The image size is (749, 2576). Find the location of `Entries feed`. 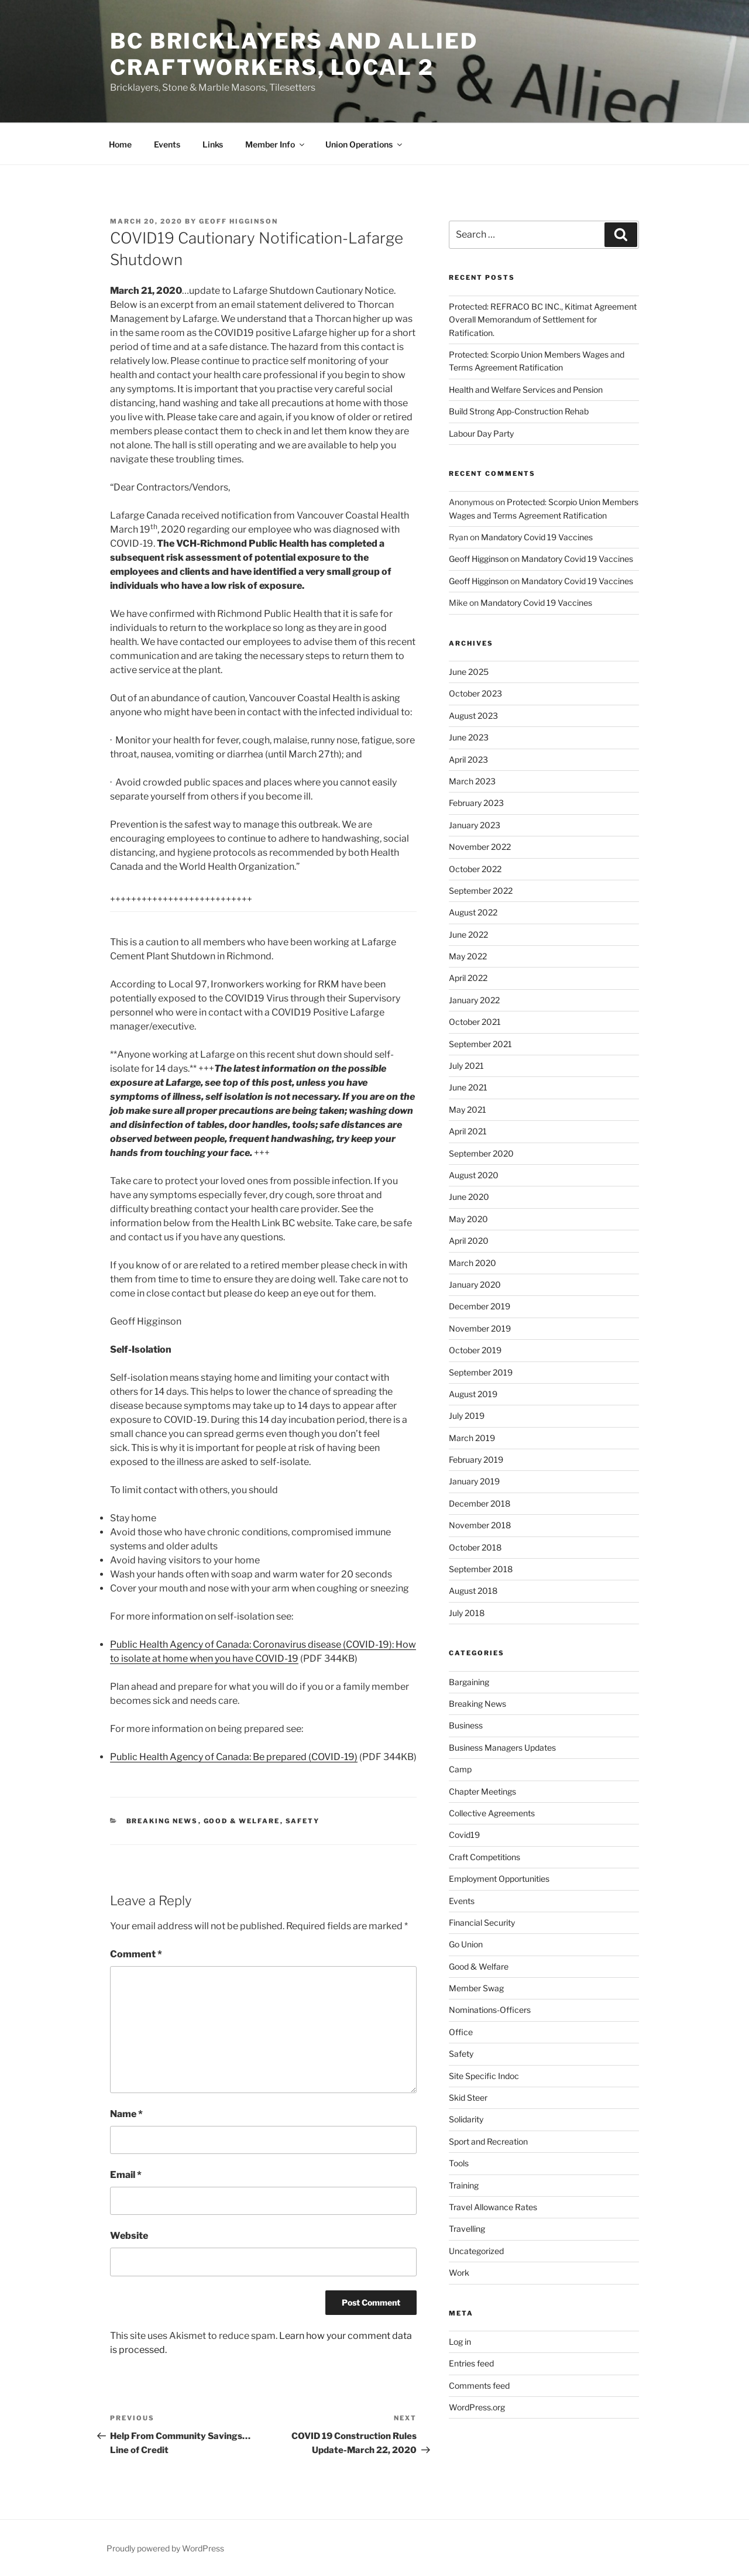

Entries feed is located at coordinates (471, 2363).